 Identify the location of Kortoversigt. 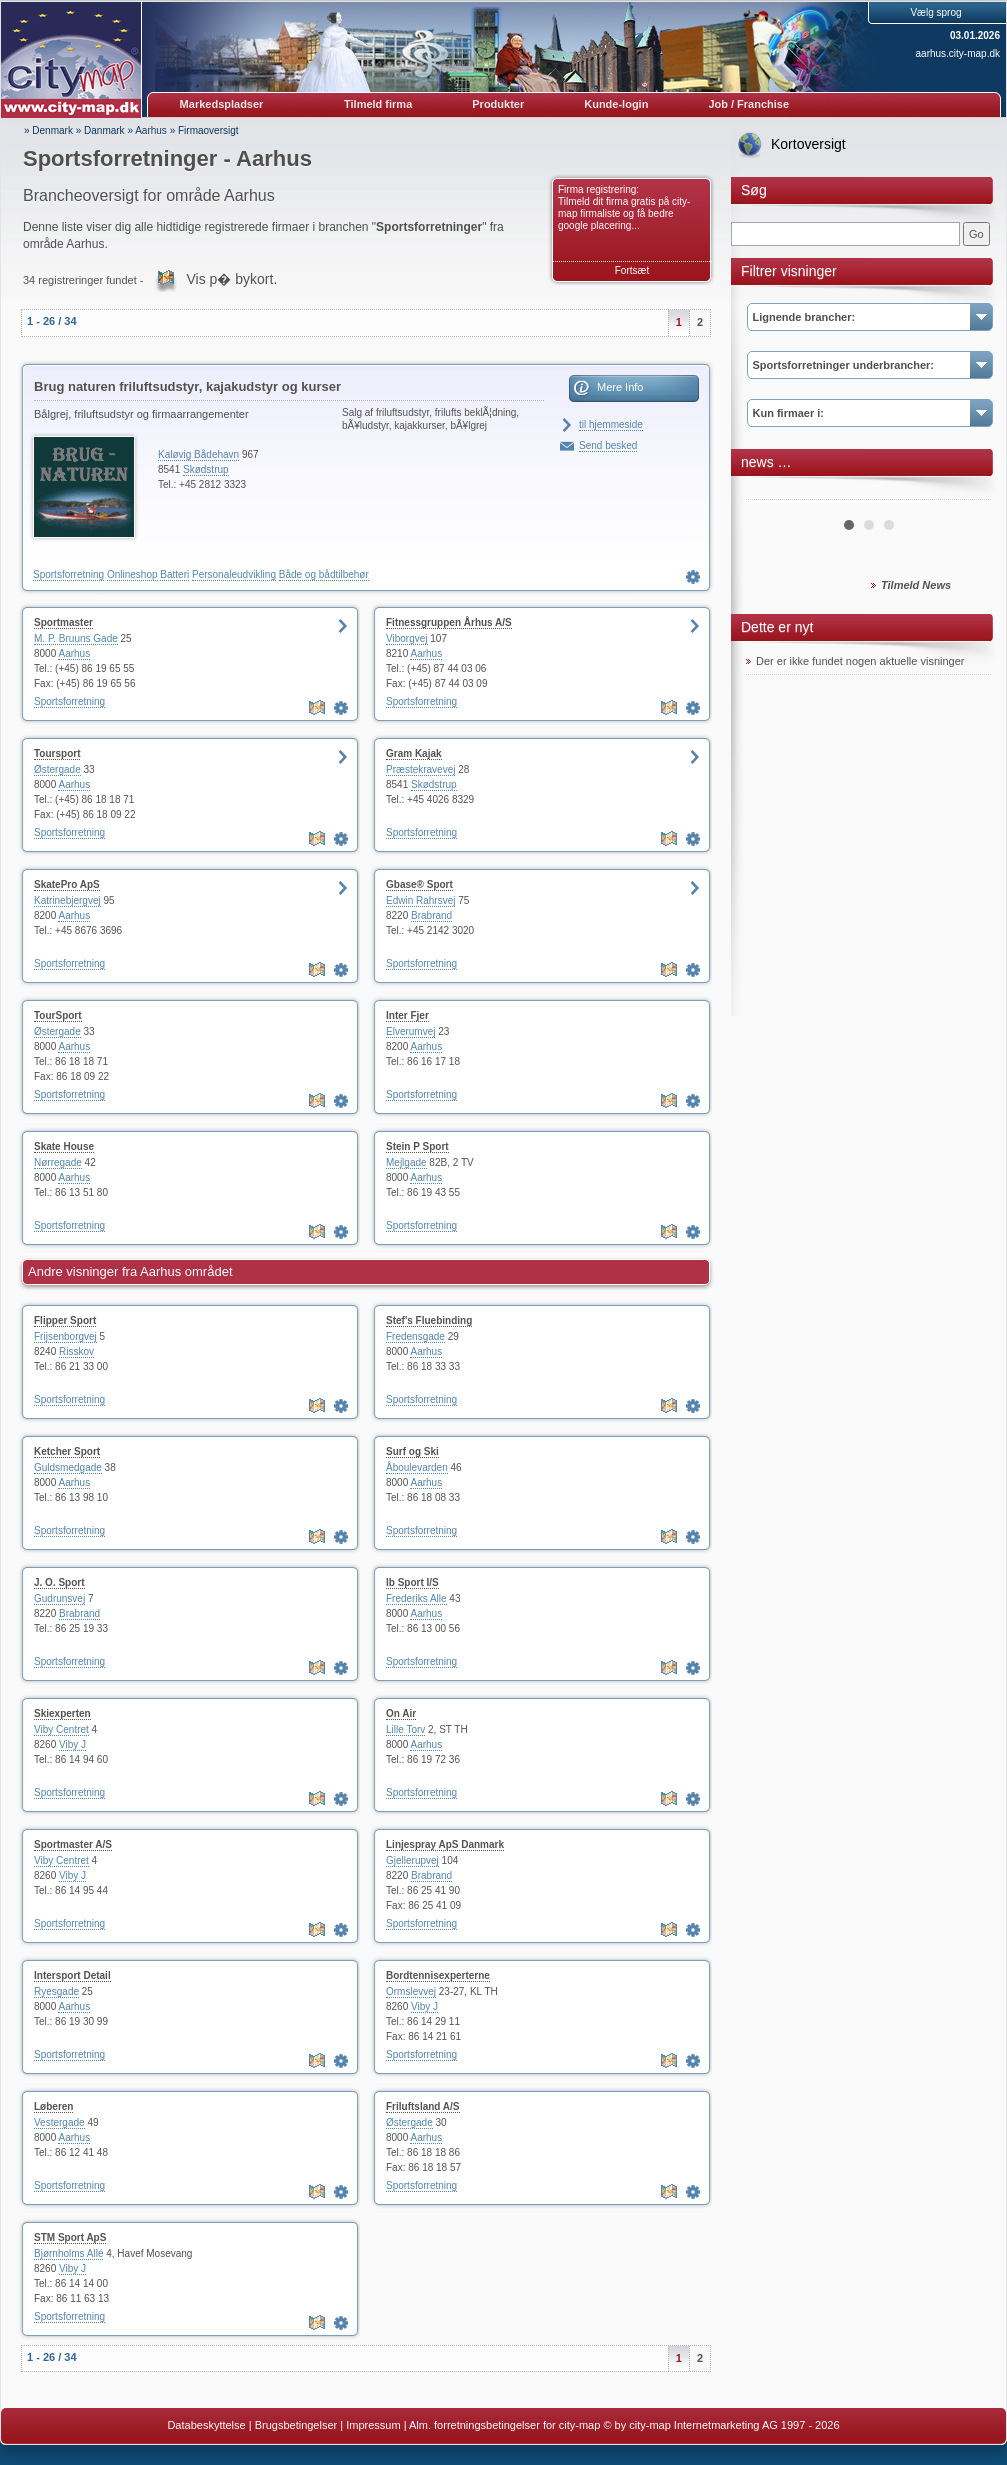
(808, 144).